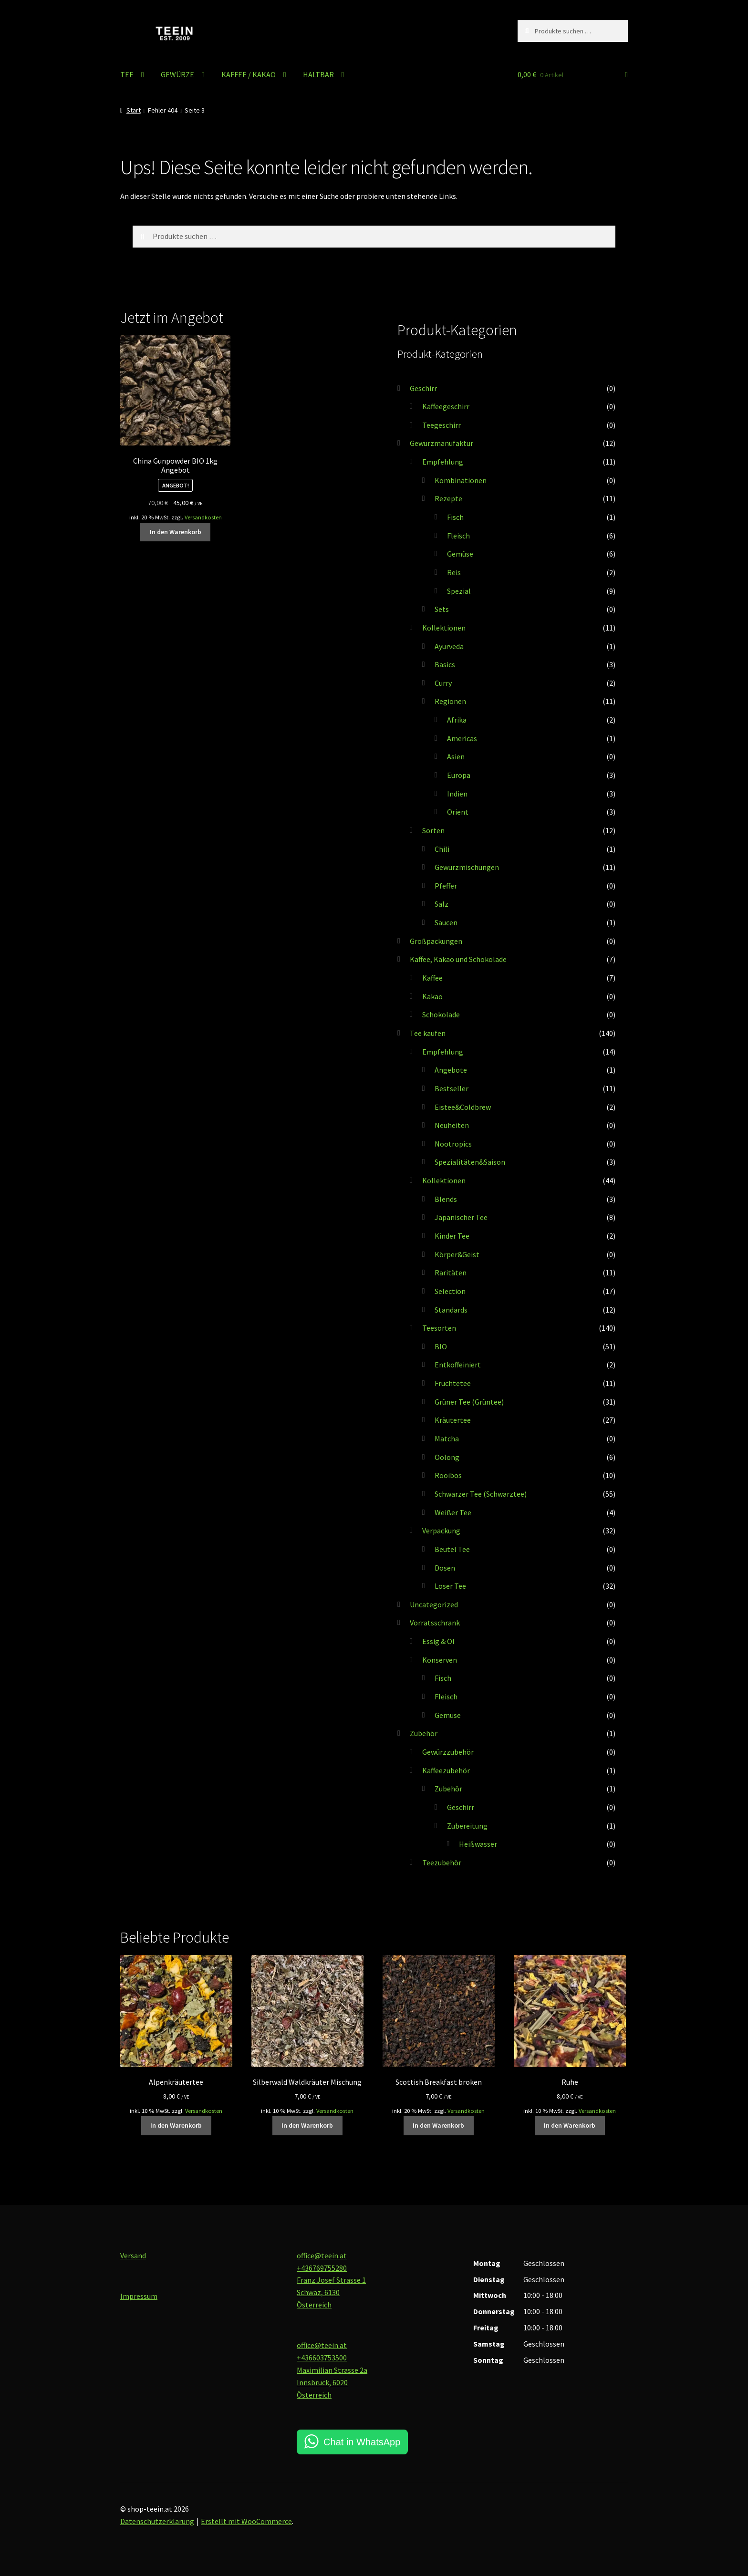 The height and width of the screenshot is (2576, 748). Describe the element at coordinates (322, 2268) in the screenshot. I see `+436769755280` at that location.